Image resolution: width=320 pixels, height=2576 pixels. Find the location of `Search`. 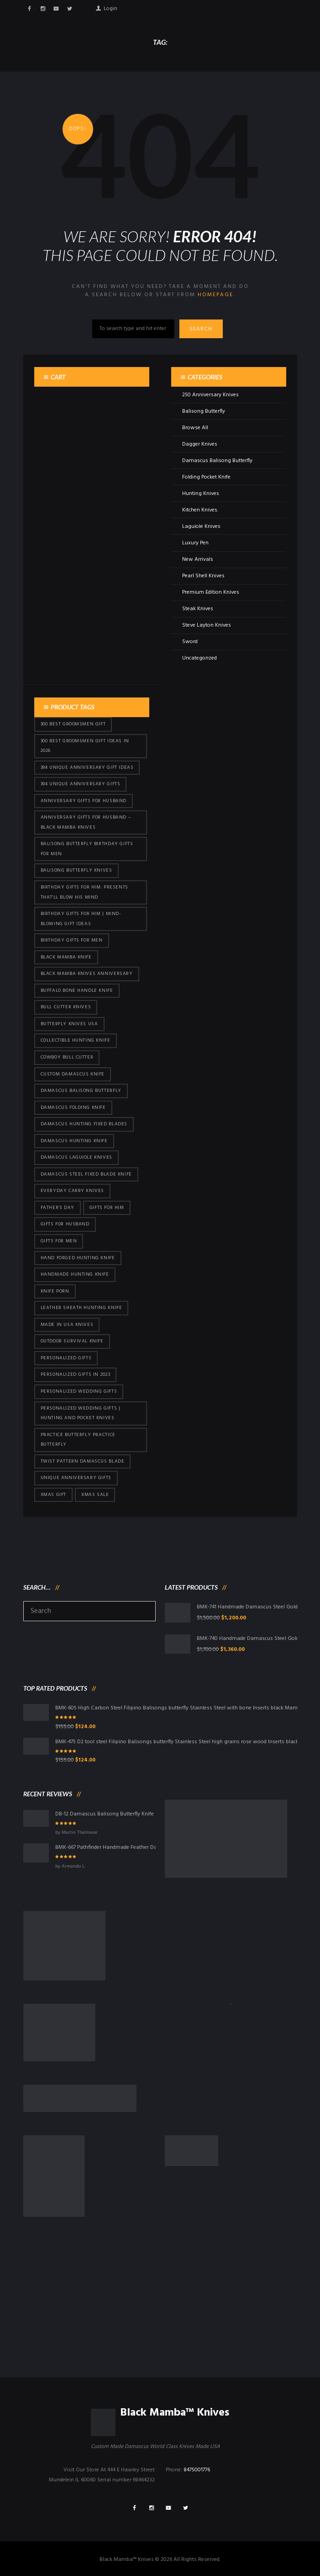

Search is located at coordinates (203, 329).